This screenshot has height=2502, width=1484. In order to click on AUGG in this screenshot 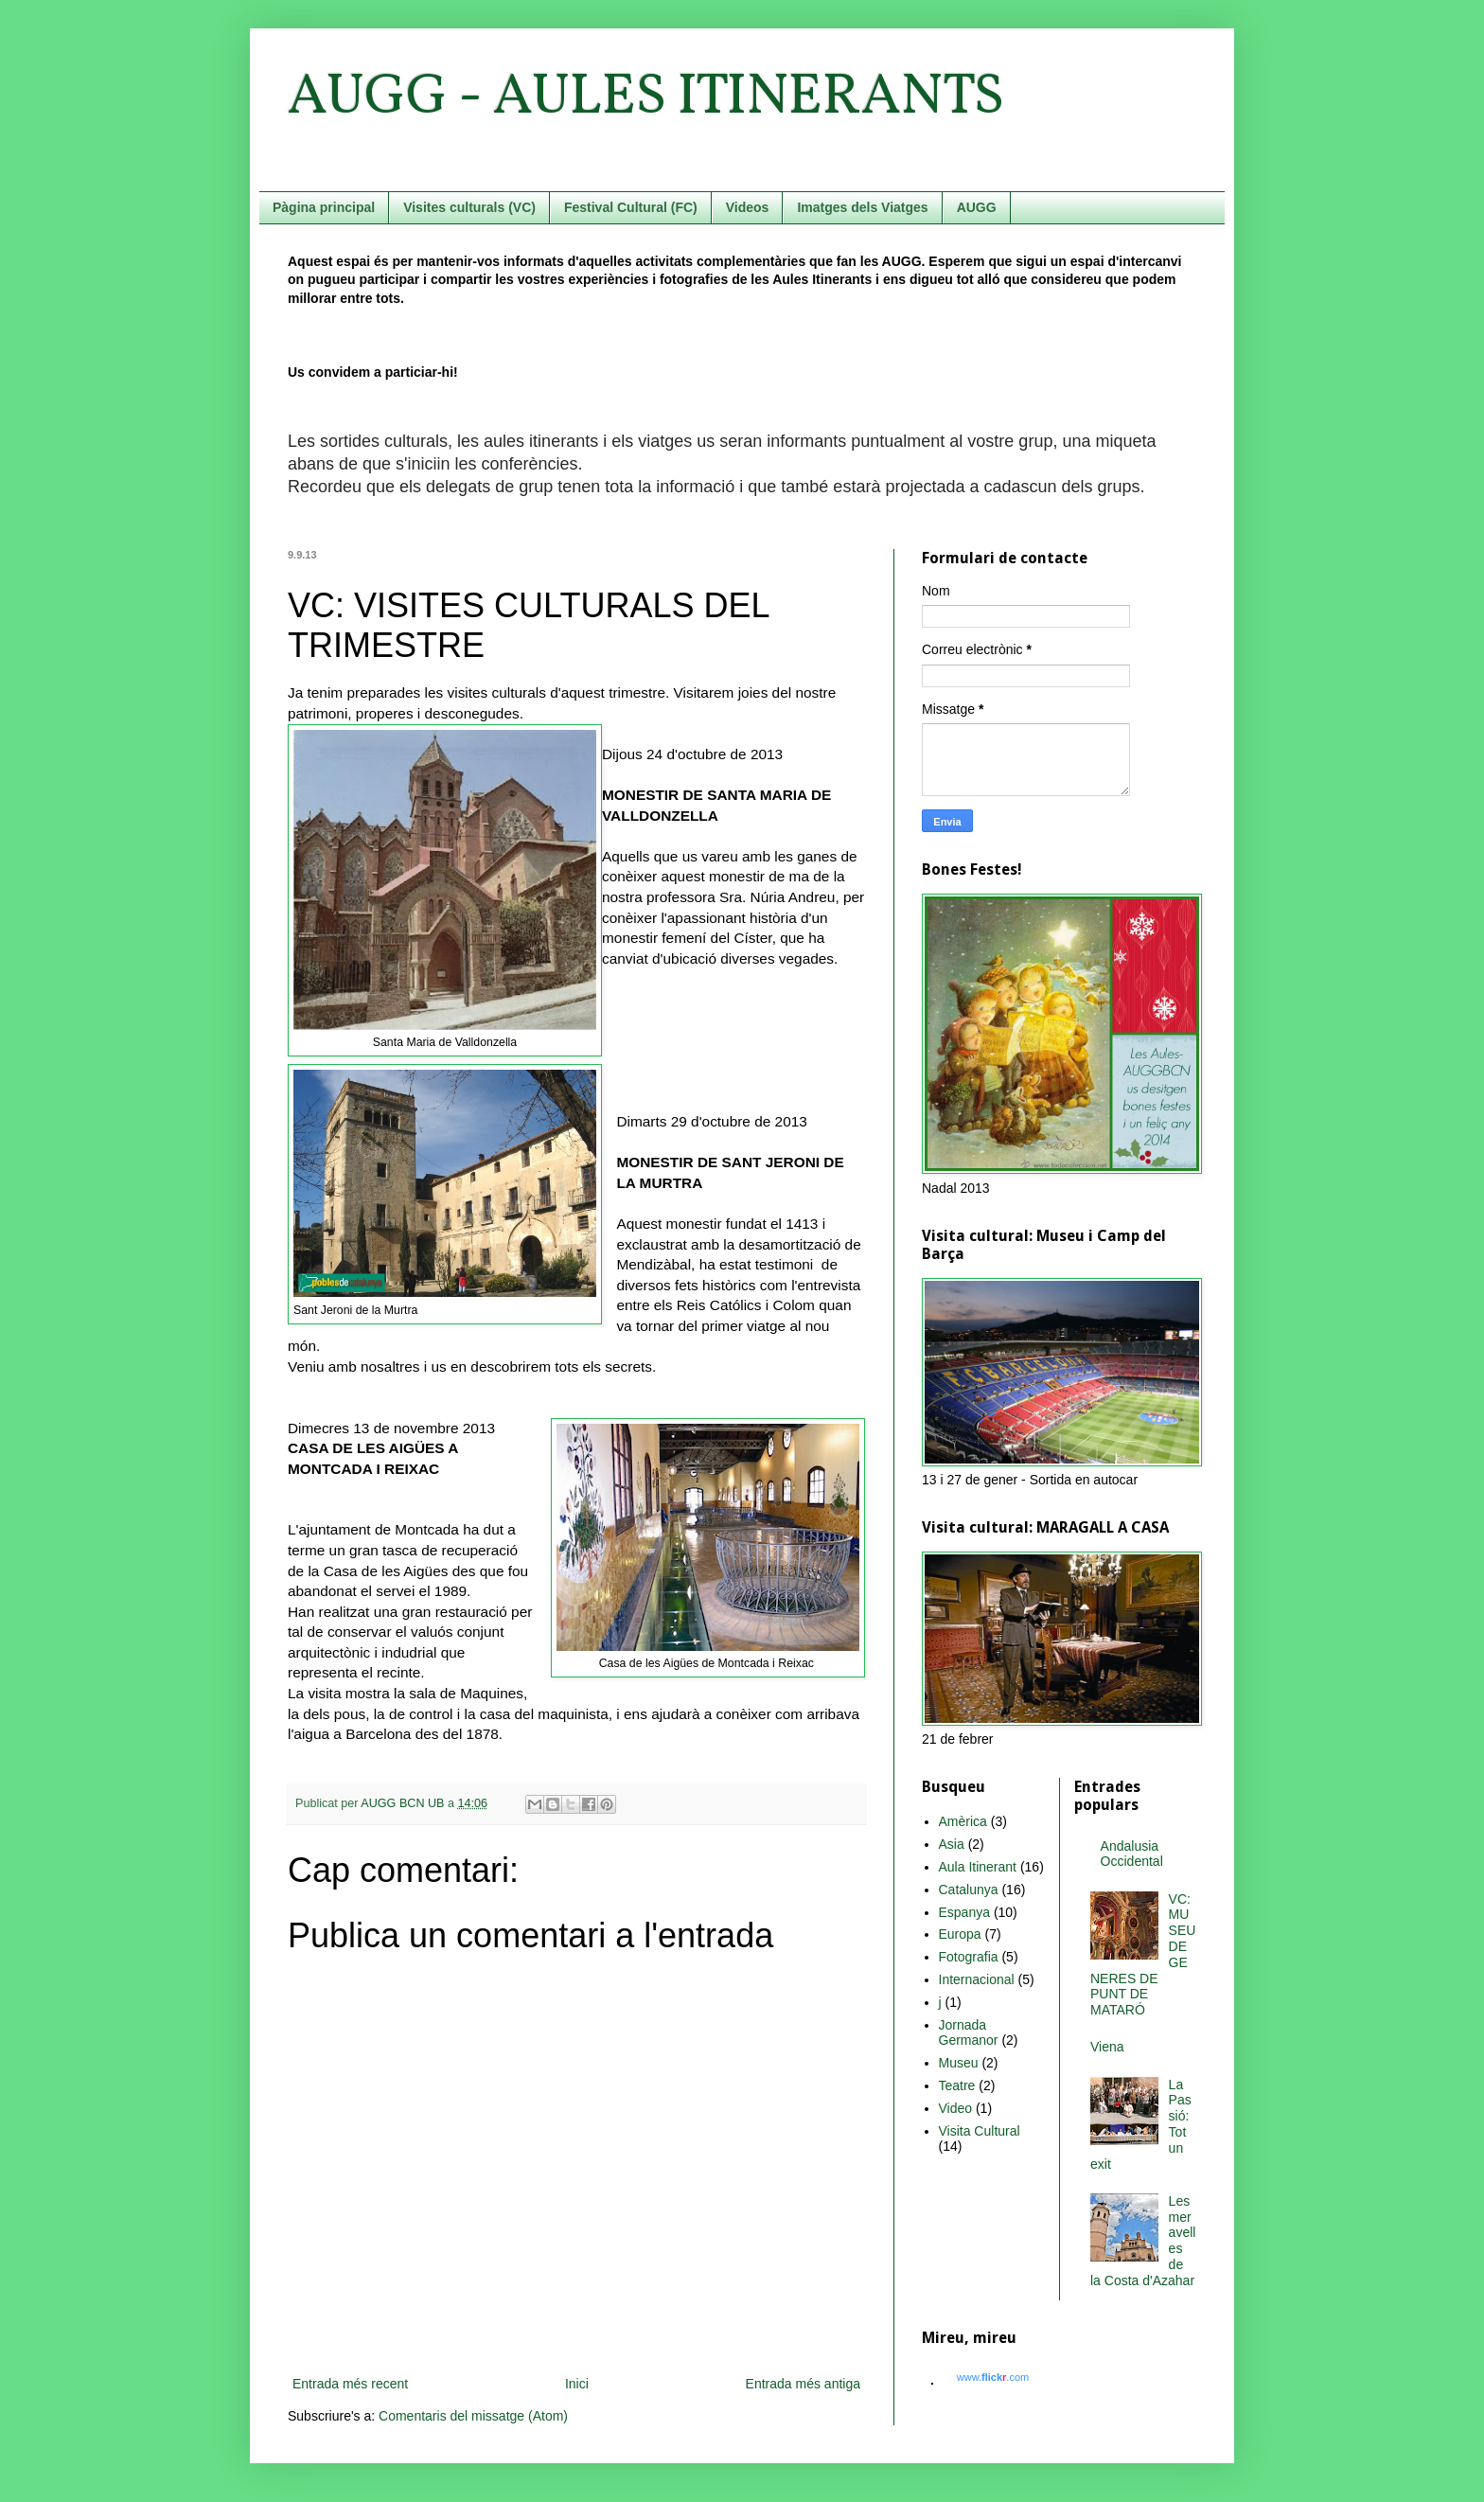, I will do `click(977, 207)`.